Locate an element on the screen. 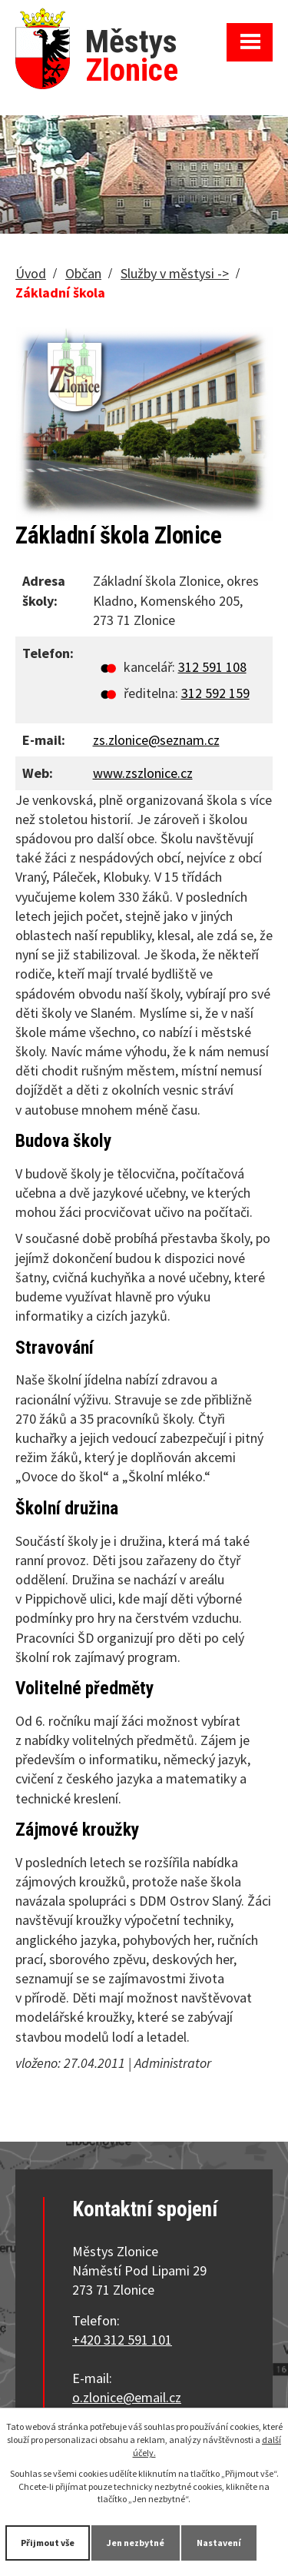  Úvod is located at coordinates (30, 273).